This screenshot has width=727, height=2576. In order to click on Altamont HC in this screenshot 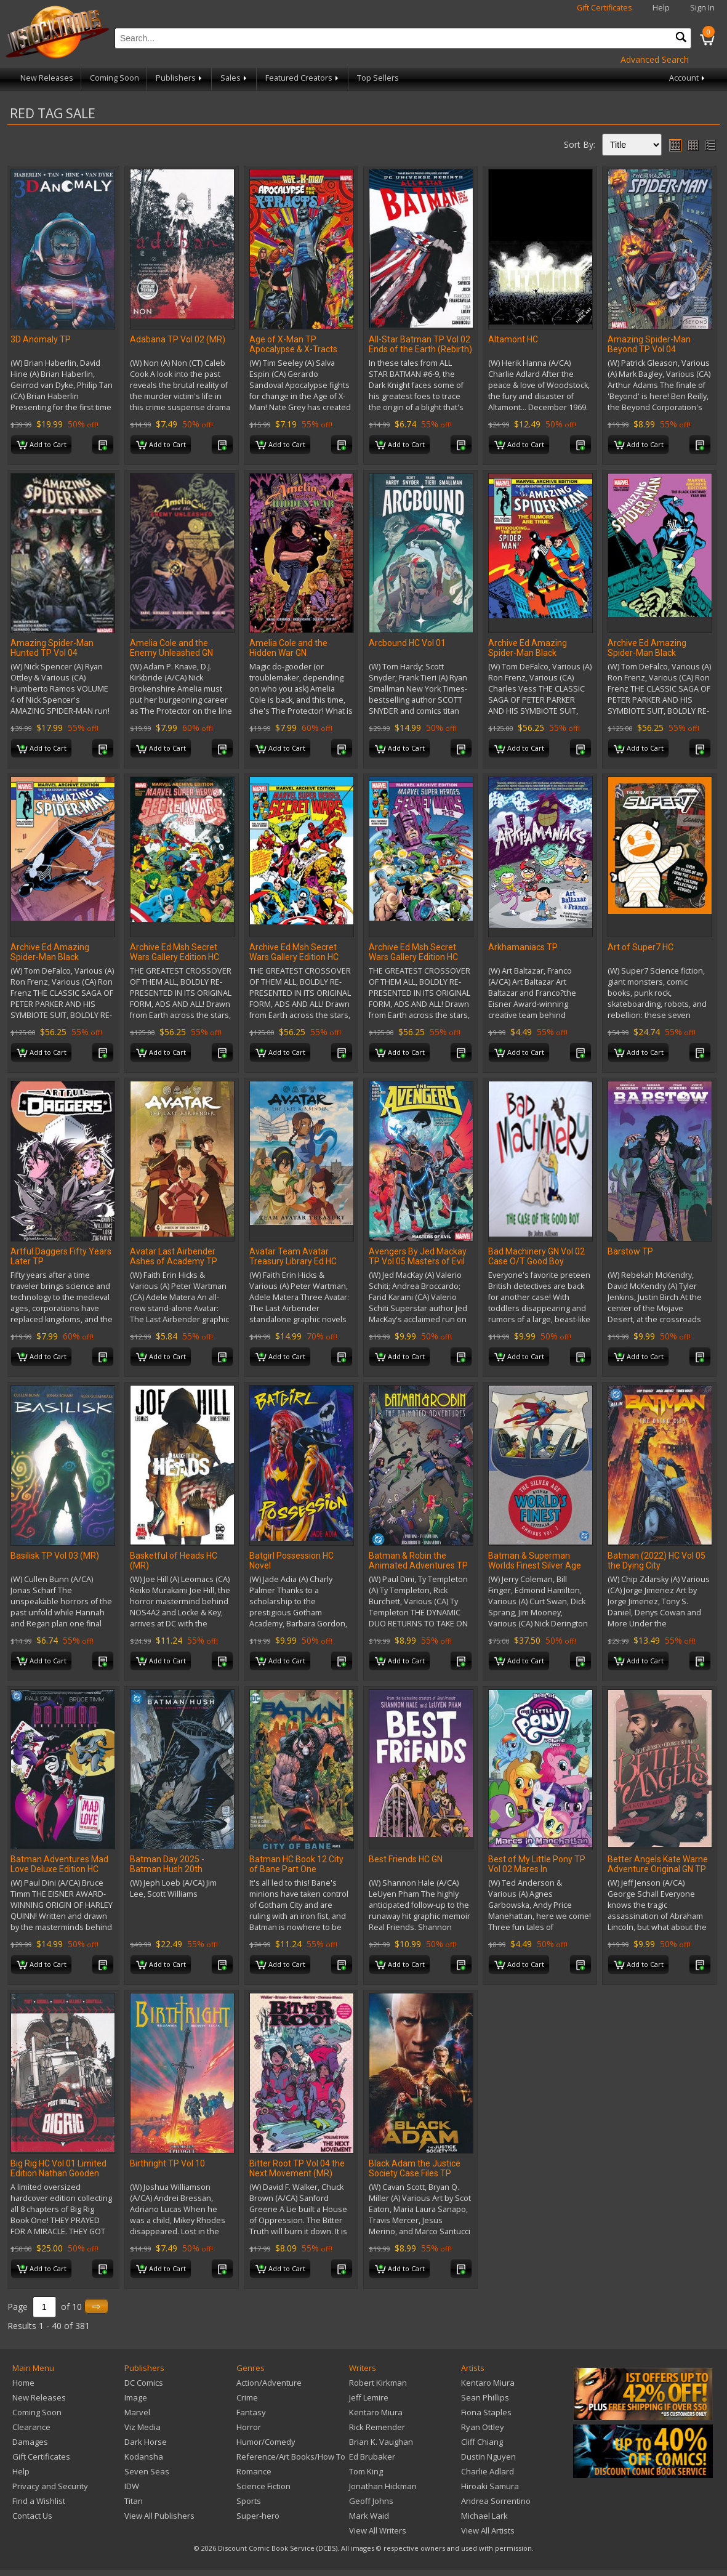, I will do `click(513, 339)`.